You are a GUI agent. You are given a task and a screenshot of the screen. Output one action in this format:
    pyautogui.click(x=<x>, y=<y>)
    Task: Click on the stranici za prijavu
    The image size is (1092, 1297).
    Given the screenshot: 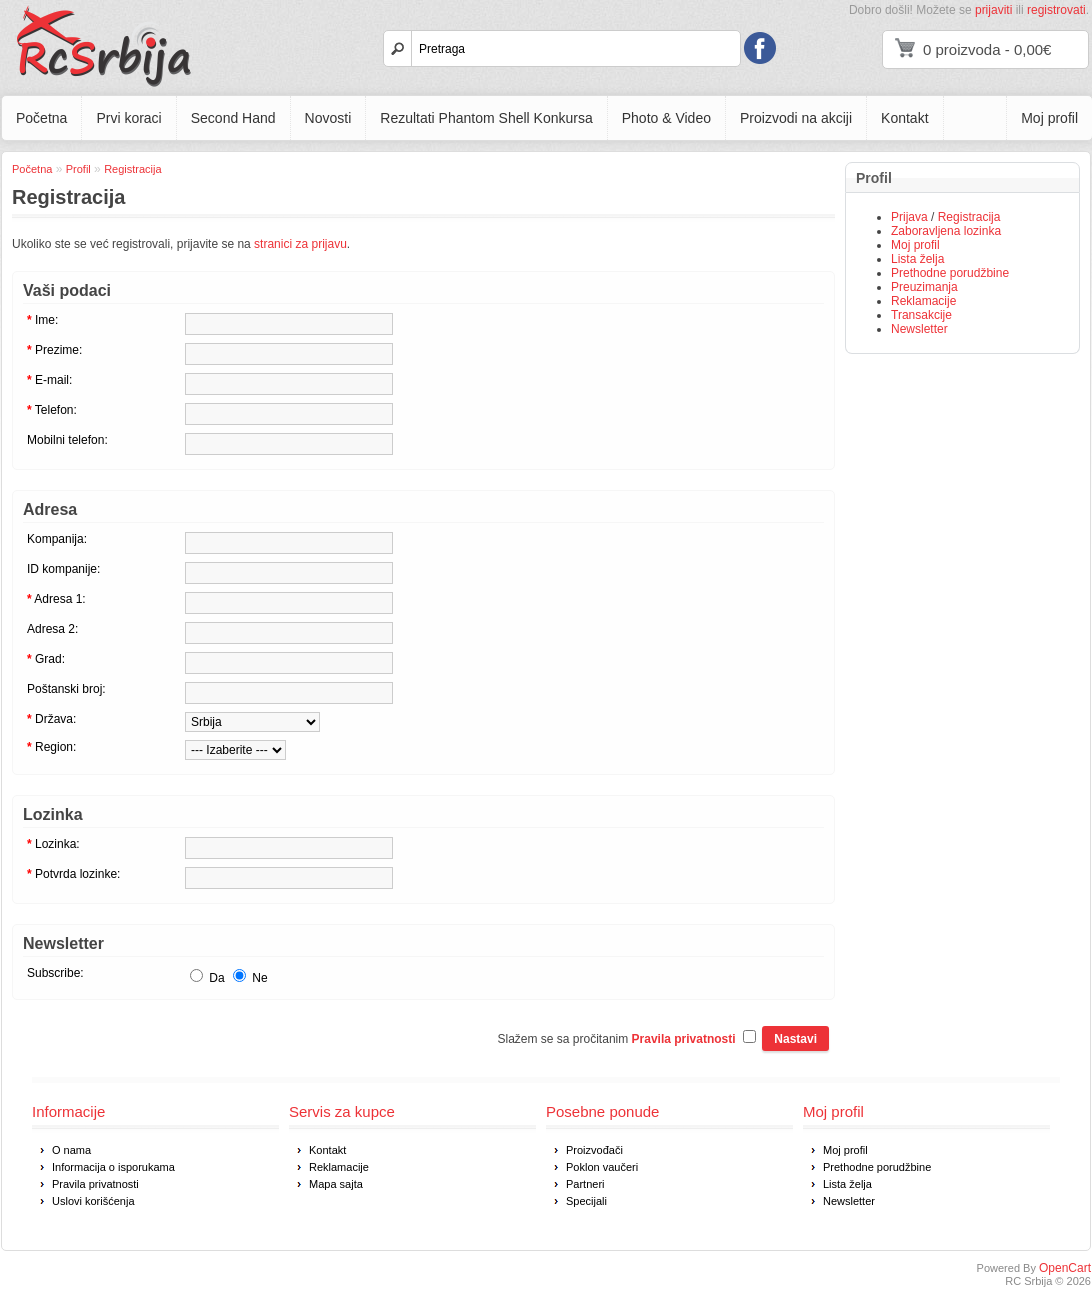 What is the action you would take?
    pyautogui.click(x=300, y=244)
    